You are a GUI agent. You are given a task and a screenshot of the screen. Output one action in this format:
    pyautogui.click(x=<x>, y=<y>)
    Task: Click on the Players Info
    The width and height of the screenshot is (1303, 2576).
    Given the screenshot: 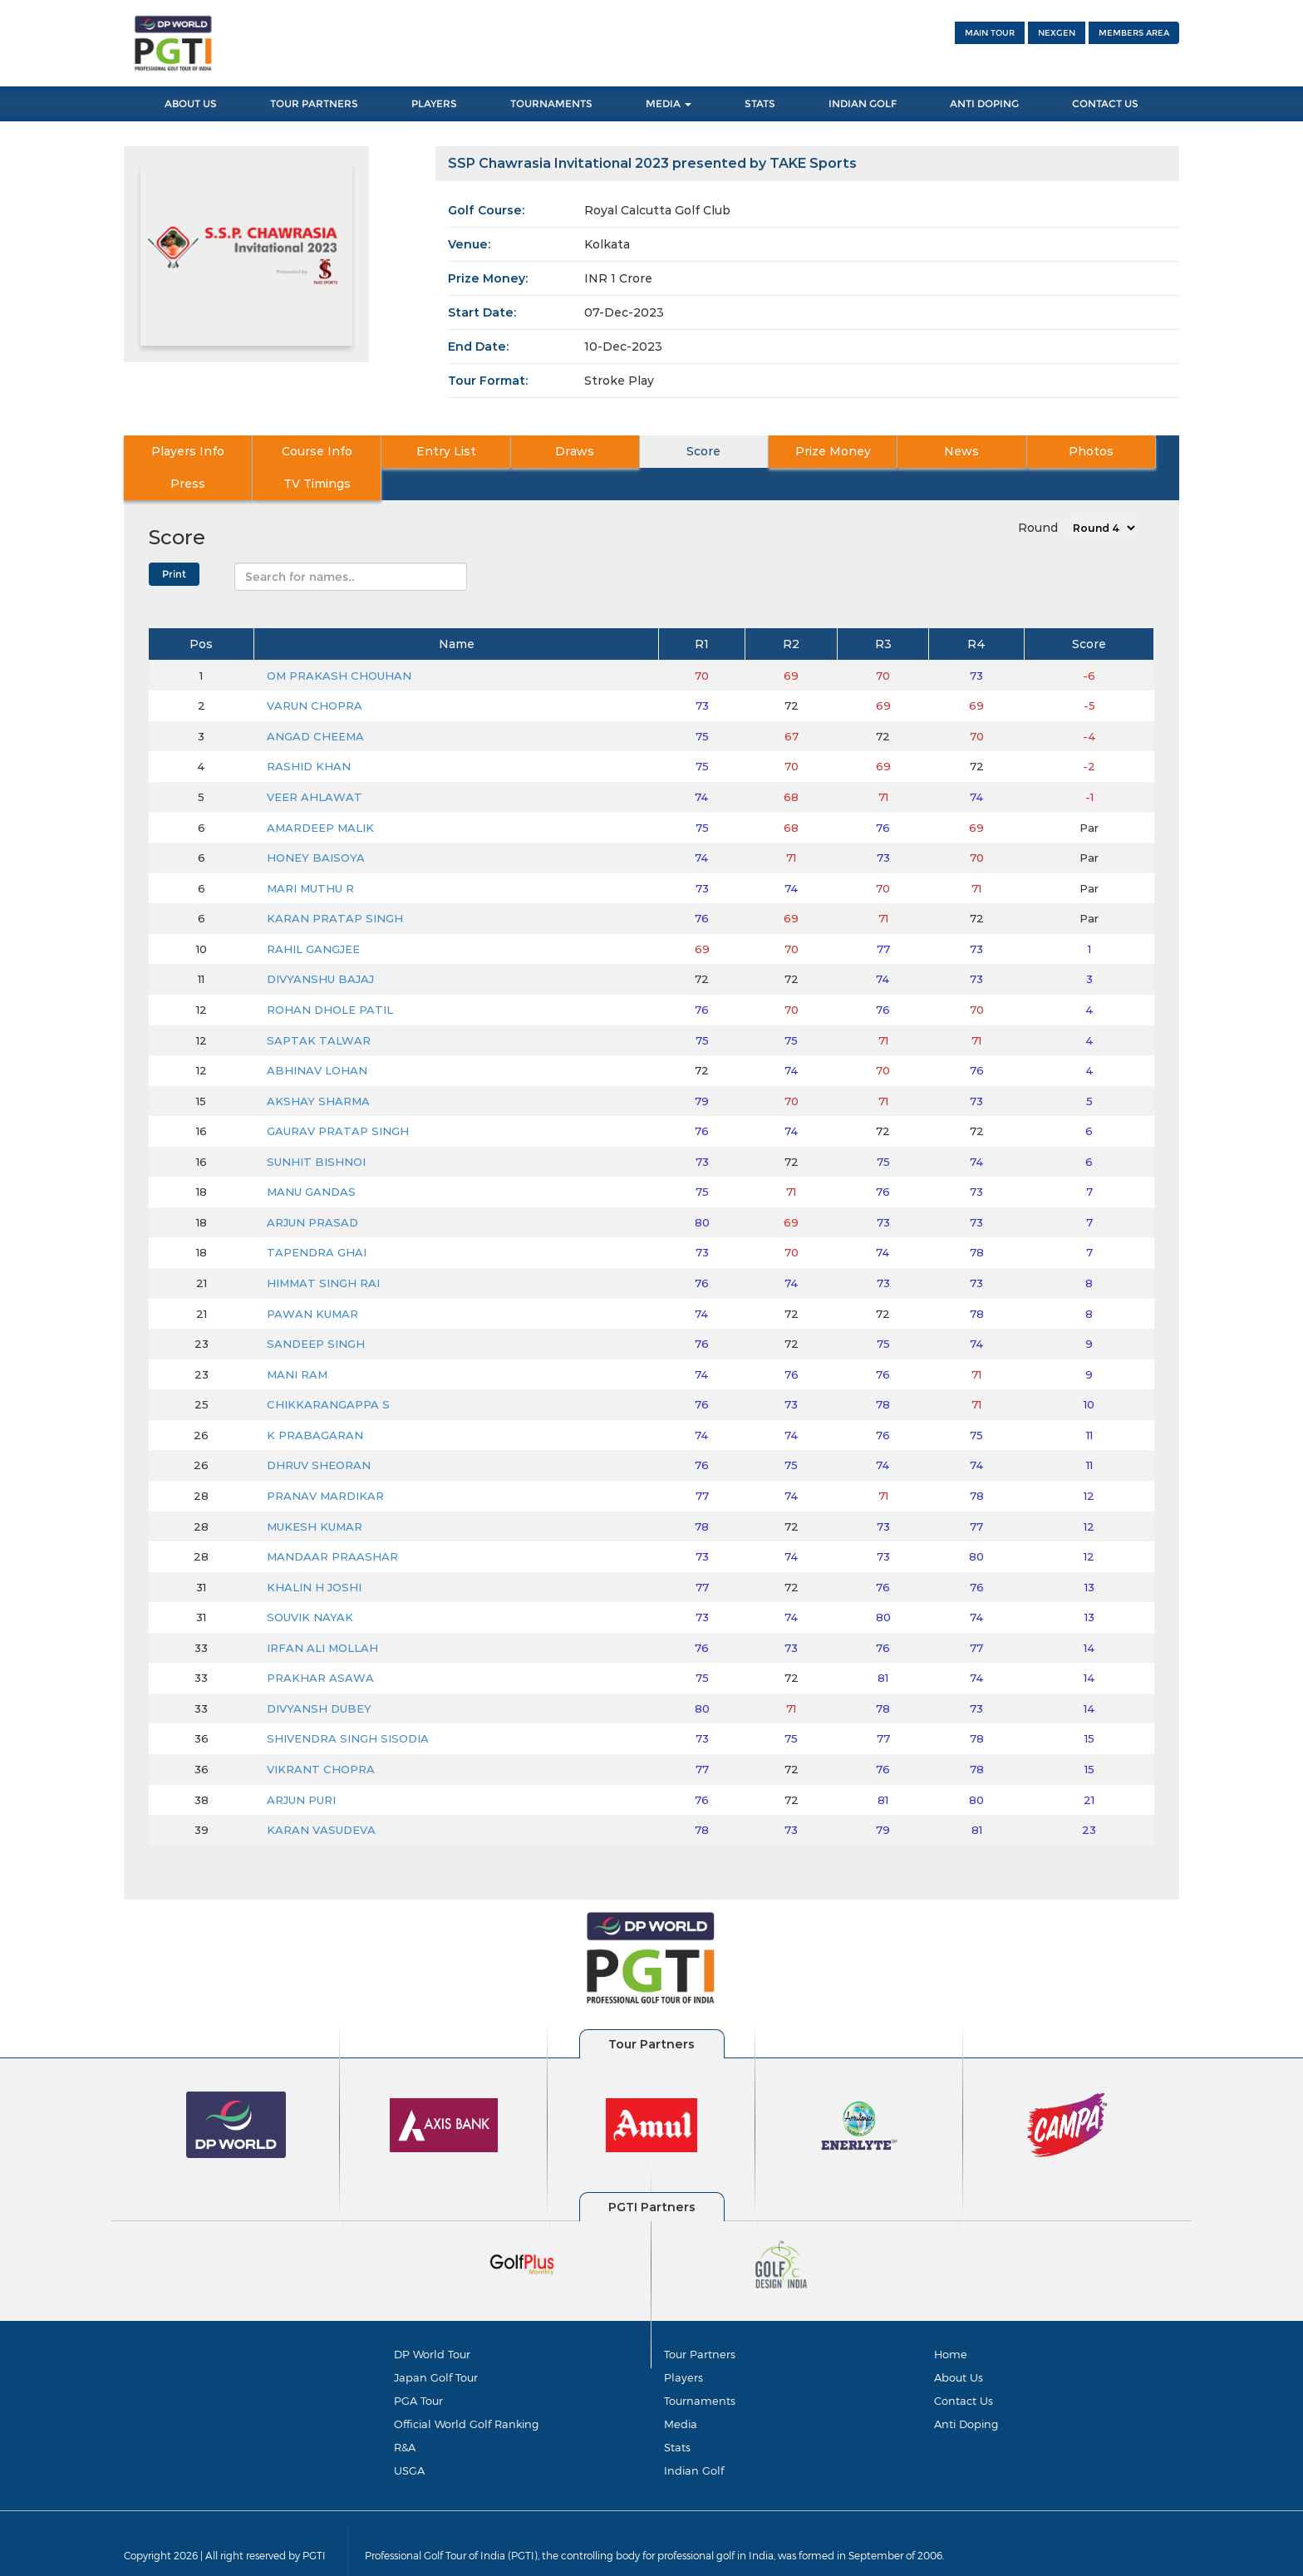 What is the action you would take?
    pyautogui.click(x=176, y=452)
    